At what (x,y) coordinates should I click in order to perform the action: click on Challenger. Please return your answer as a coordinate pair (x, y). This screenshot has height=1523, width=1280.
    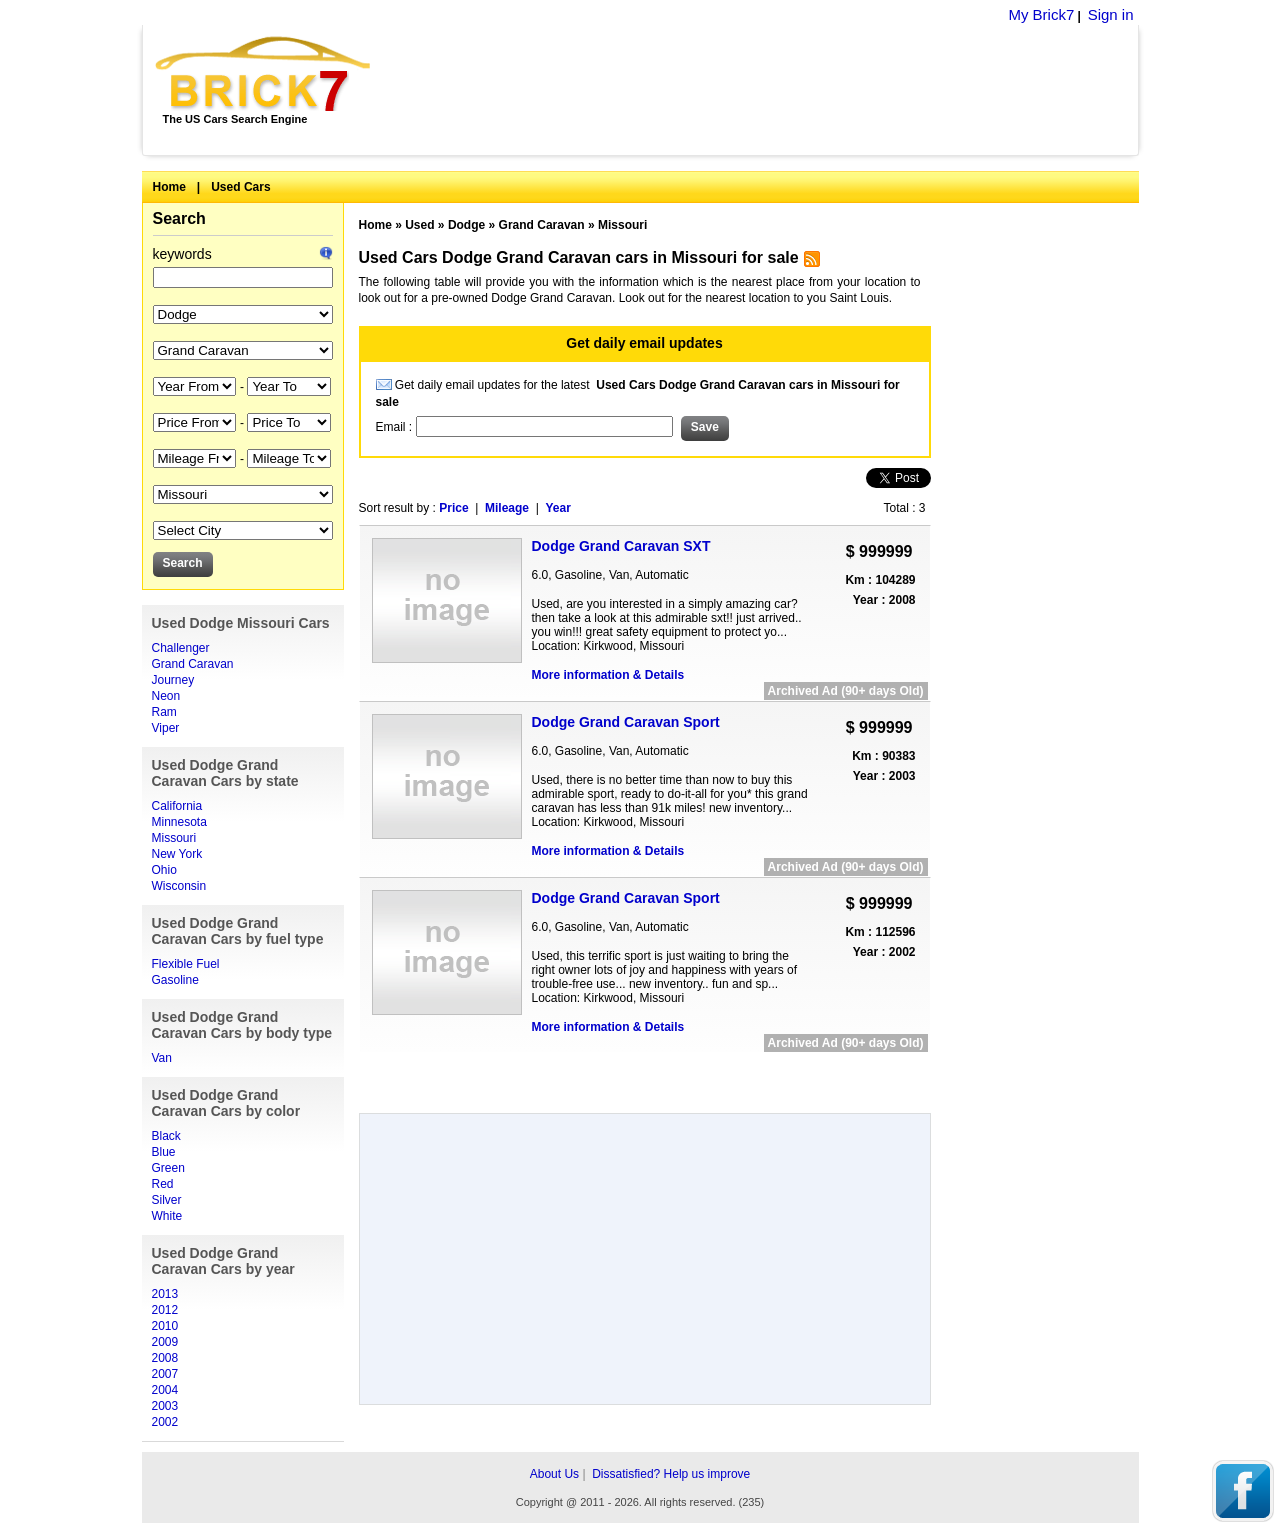
    Looking at the image, I should click on (181, 648).